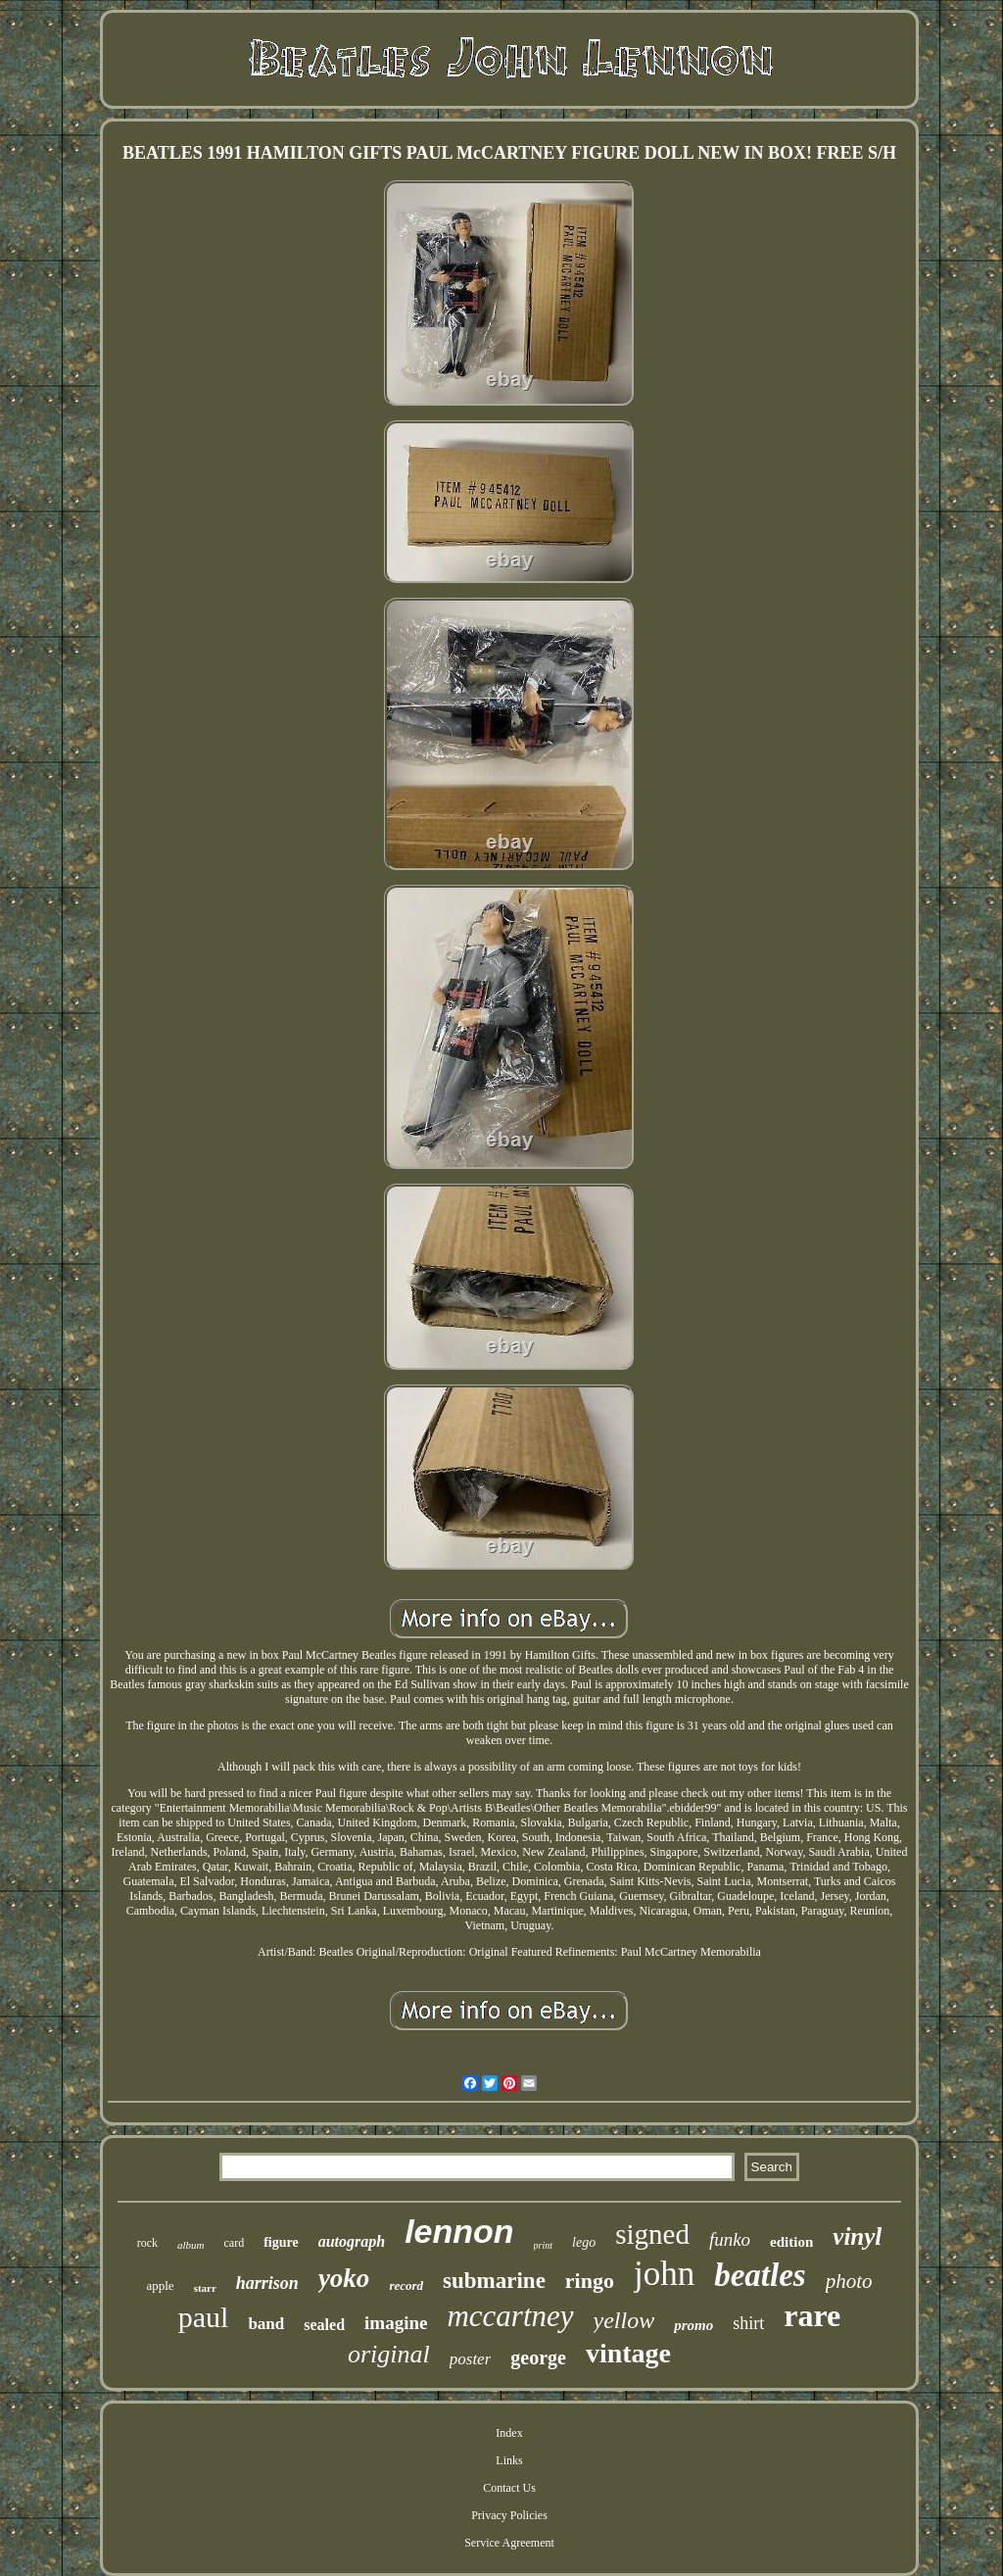  I want to click on shirt, so click(748, 2323).